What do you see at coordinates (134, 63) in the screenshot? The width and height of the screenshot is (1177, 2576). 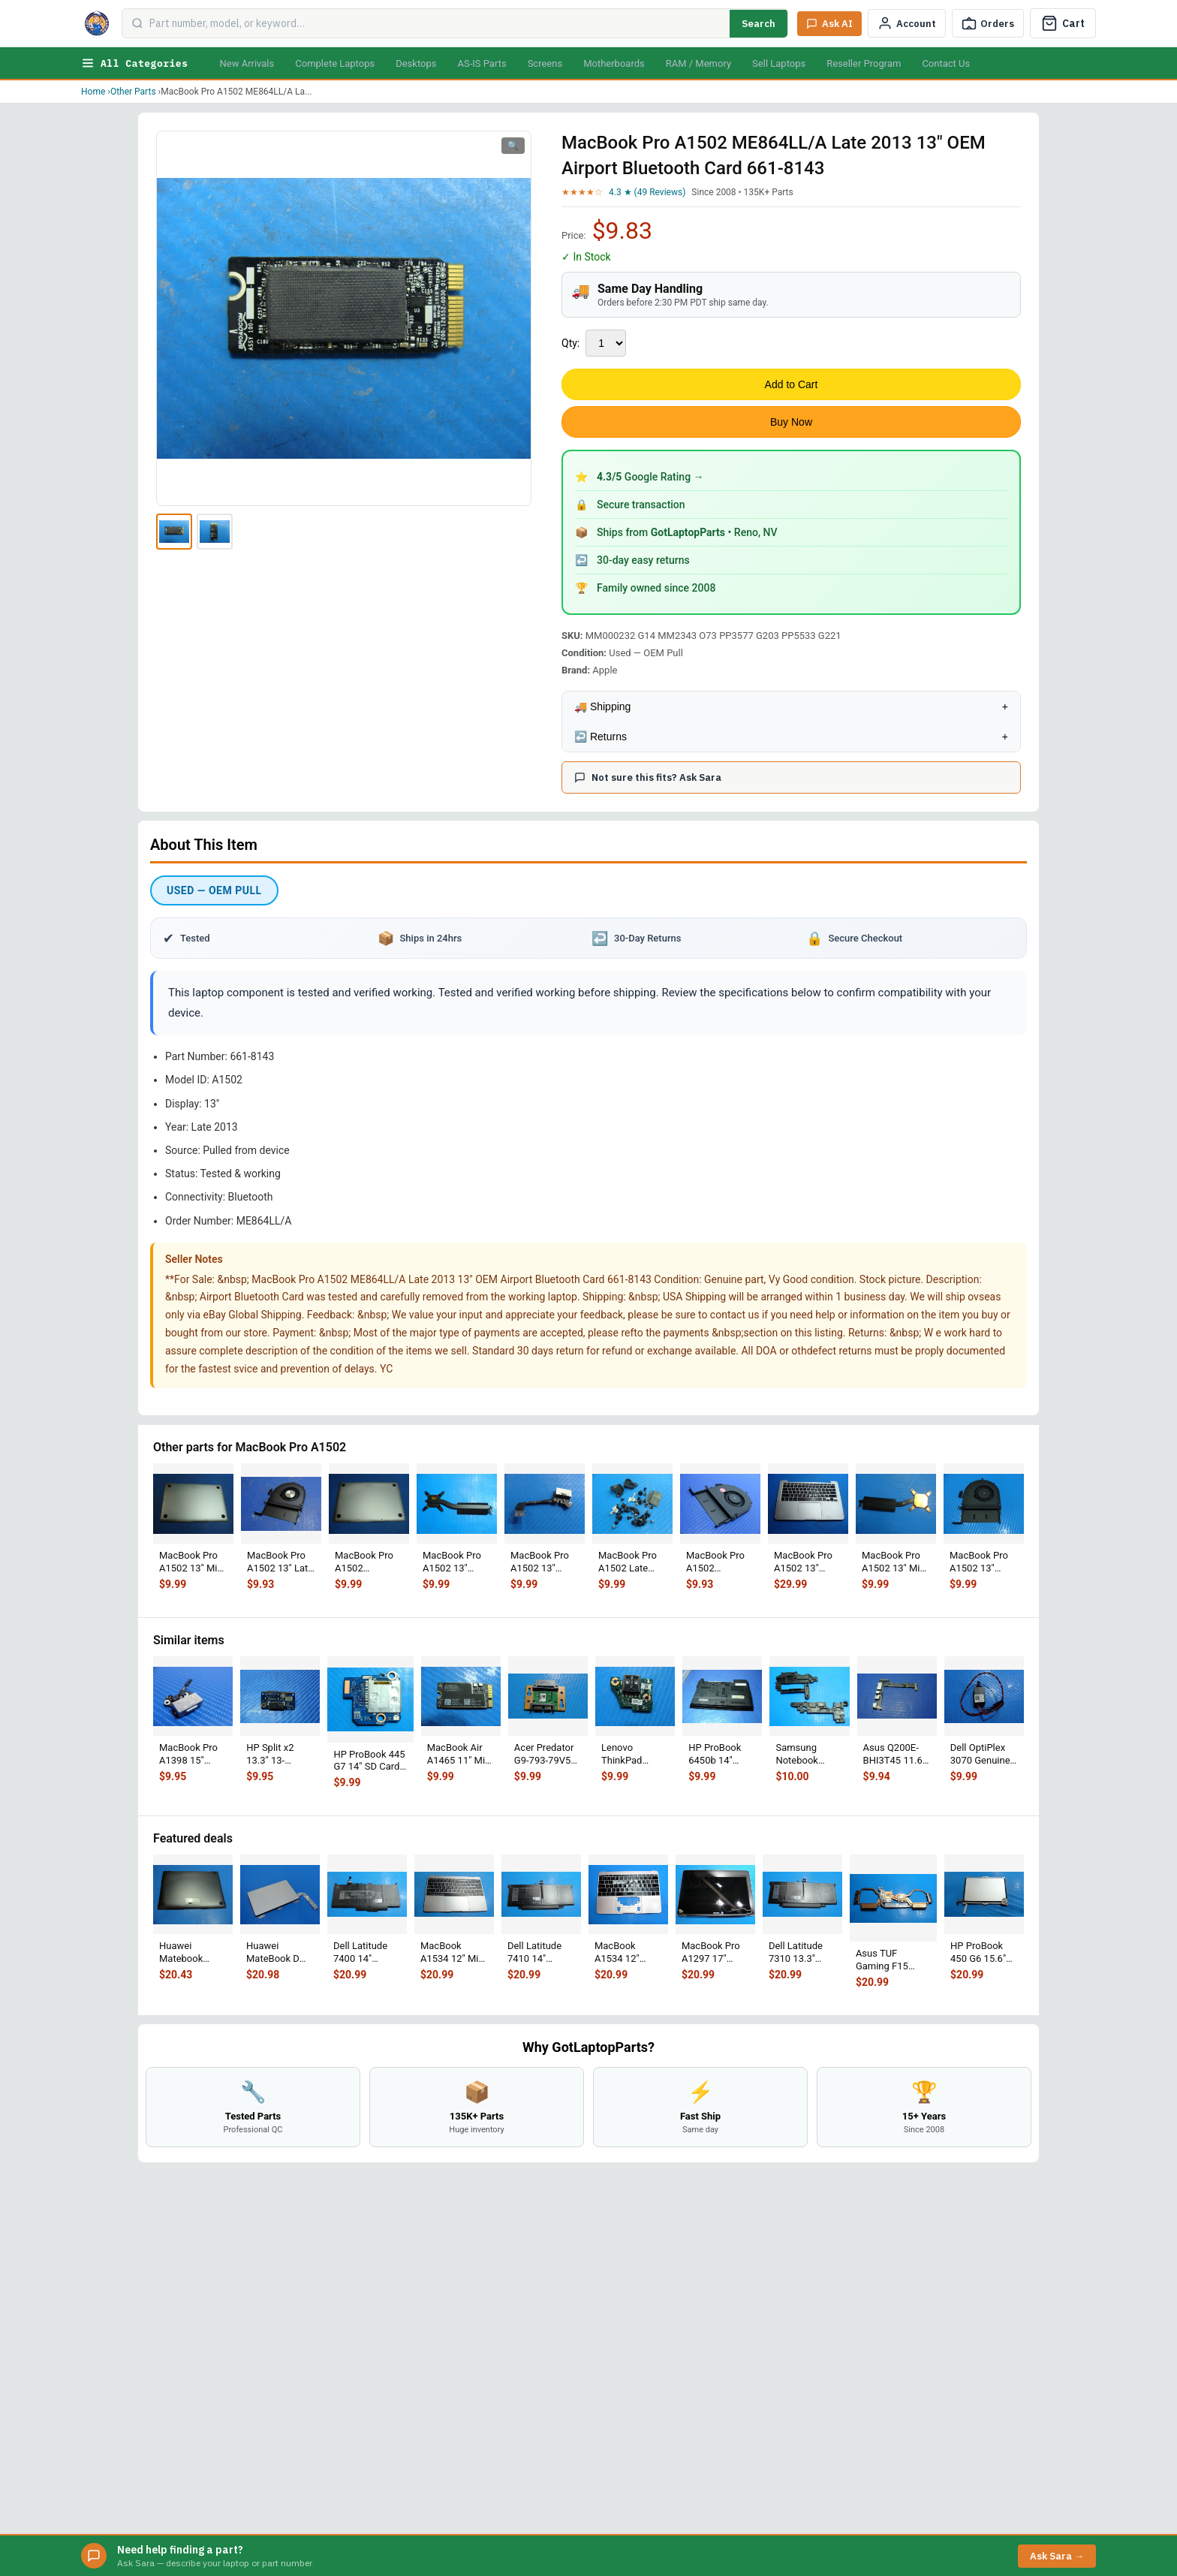 I see `All Categories` at bounding box center [134, 63].